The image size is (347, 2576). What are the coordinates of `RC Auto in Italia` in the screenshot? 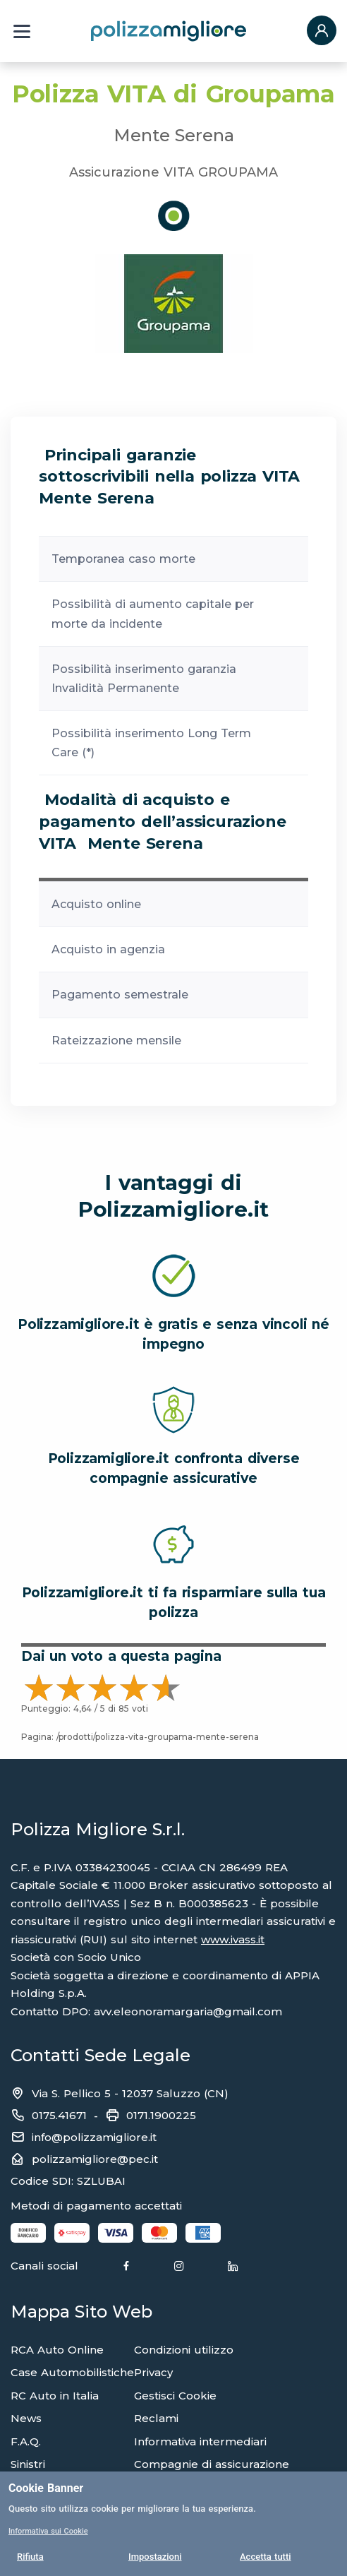 It's located at (55, 2395).